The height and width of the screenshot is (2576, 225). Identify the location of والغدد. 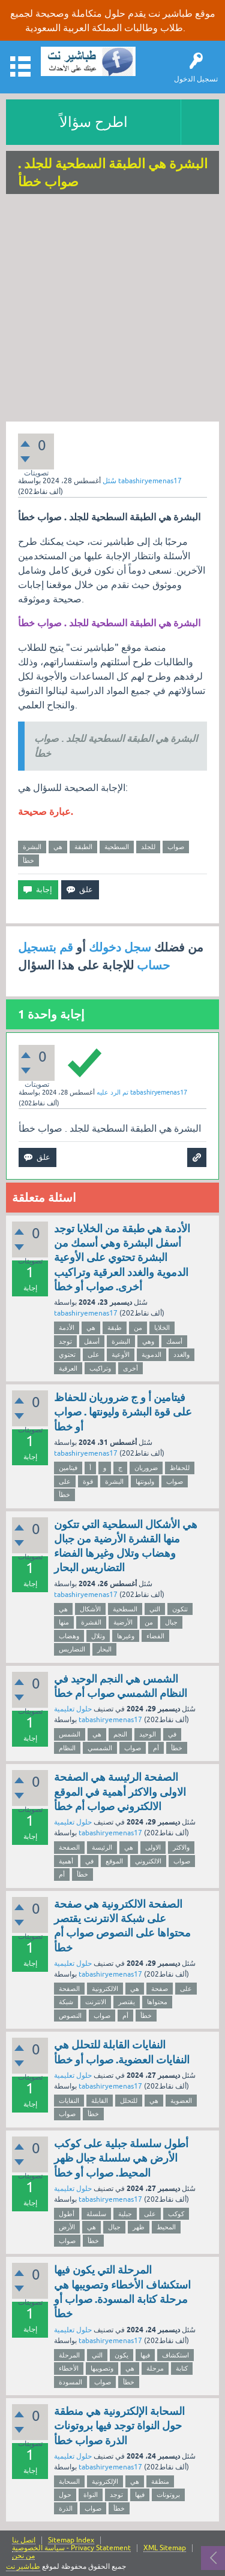
(181, 1354).